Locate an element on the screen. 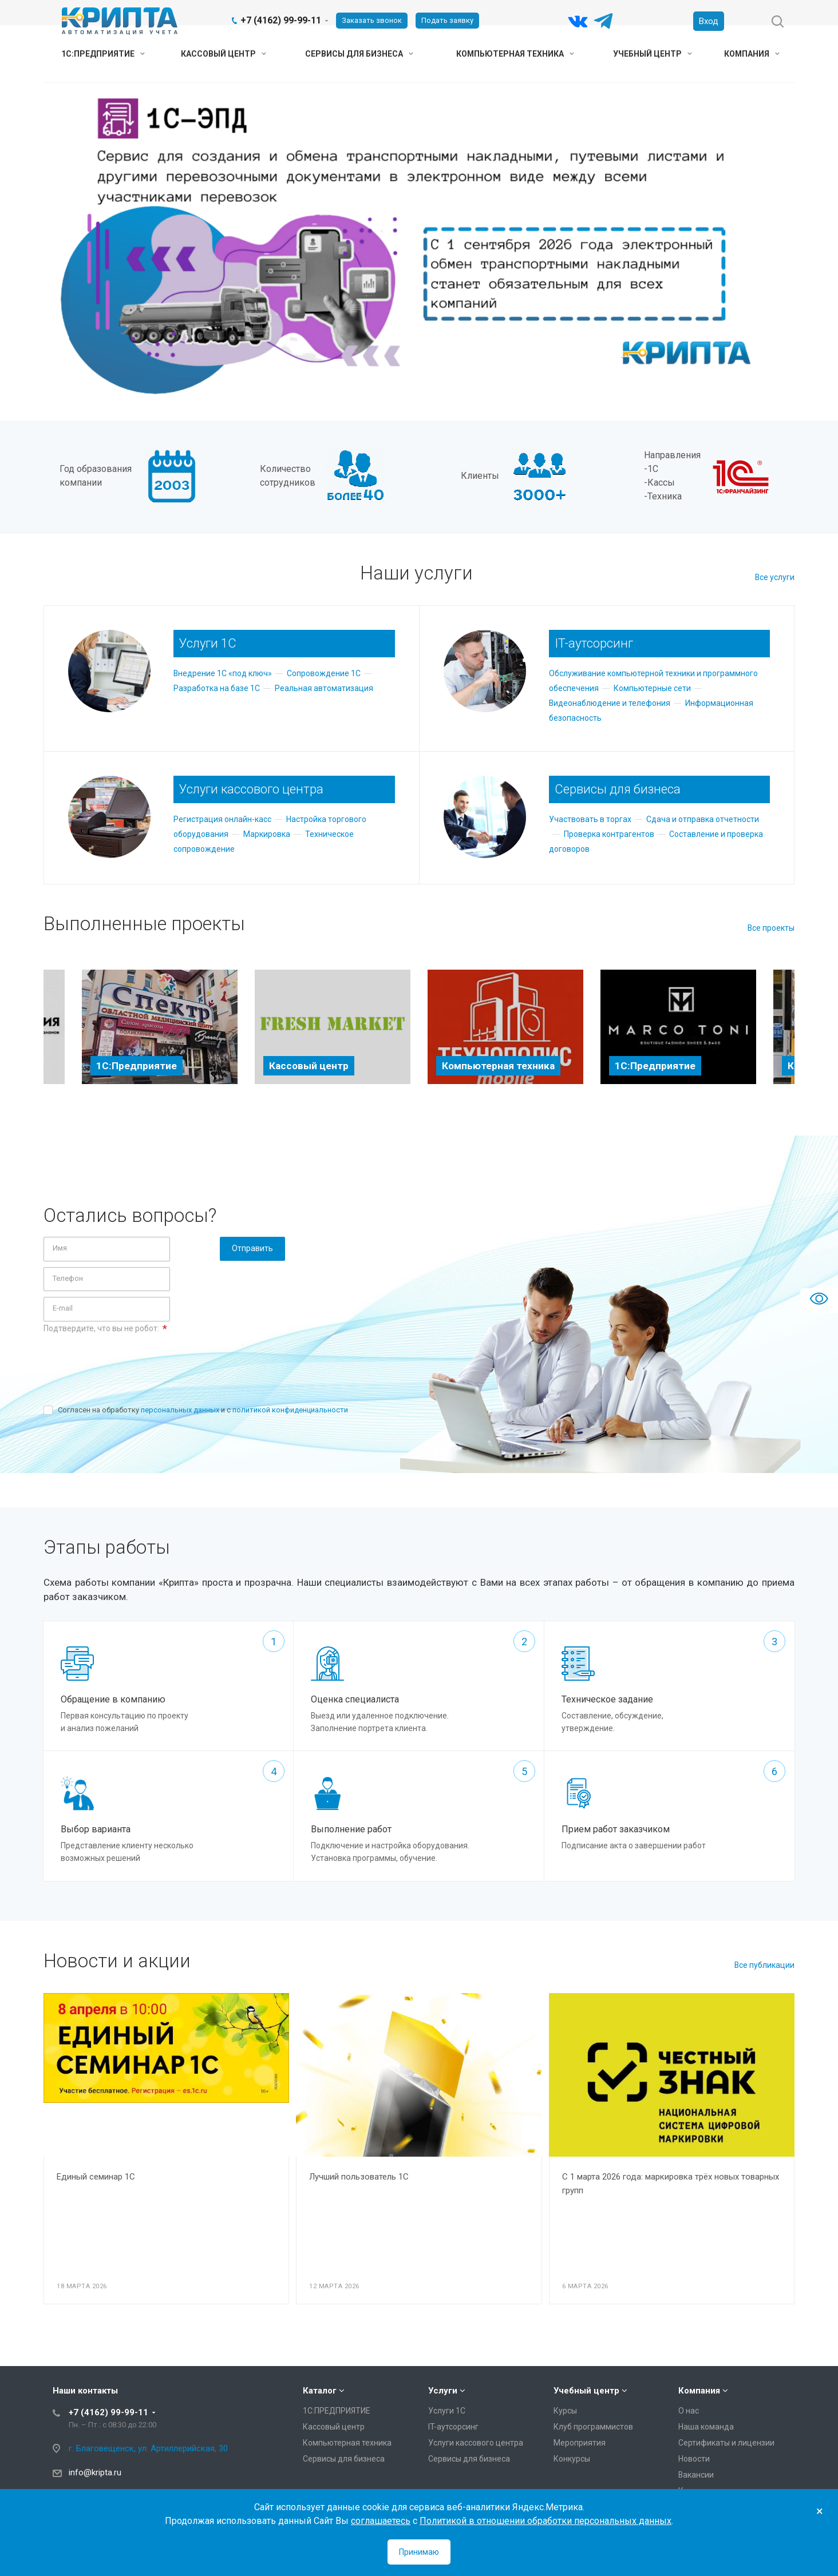  Кассовый центр is located at coordinates (223, 53).